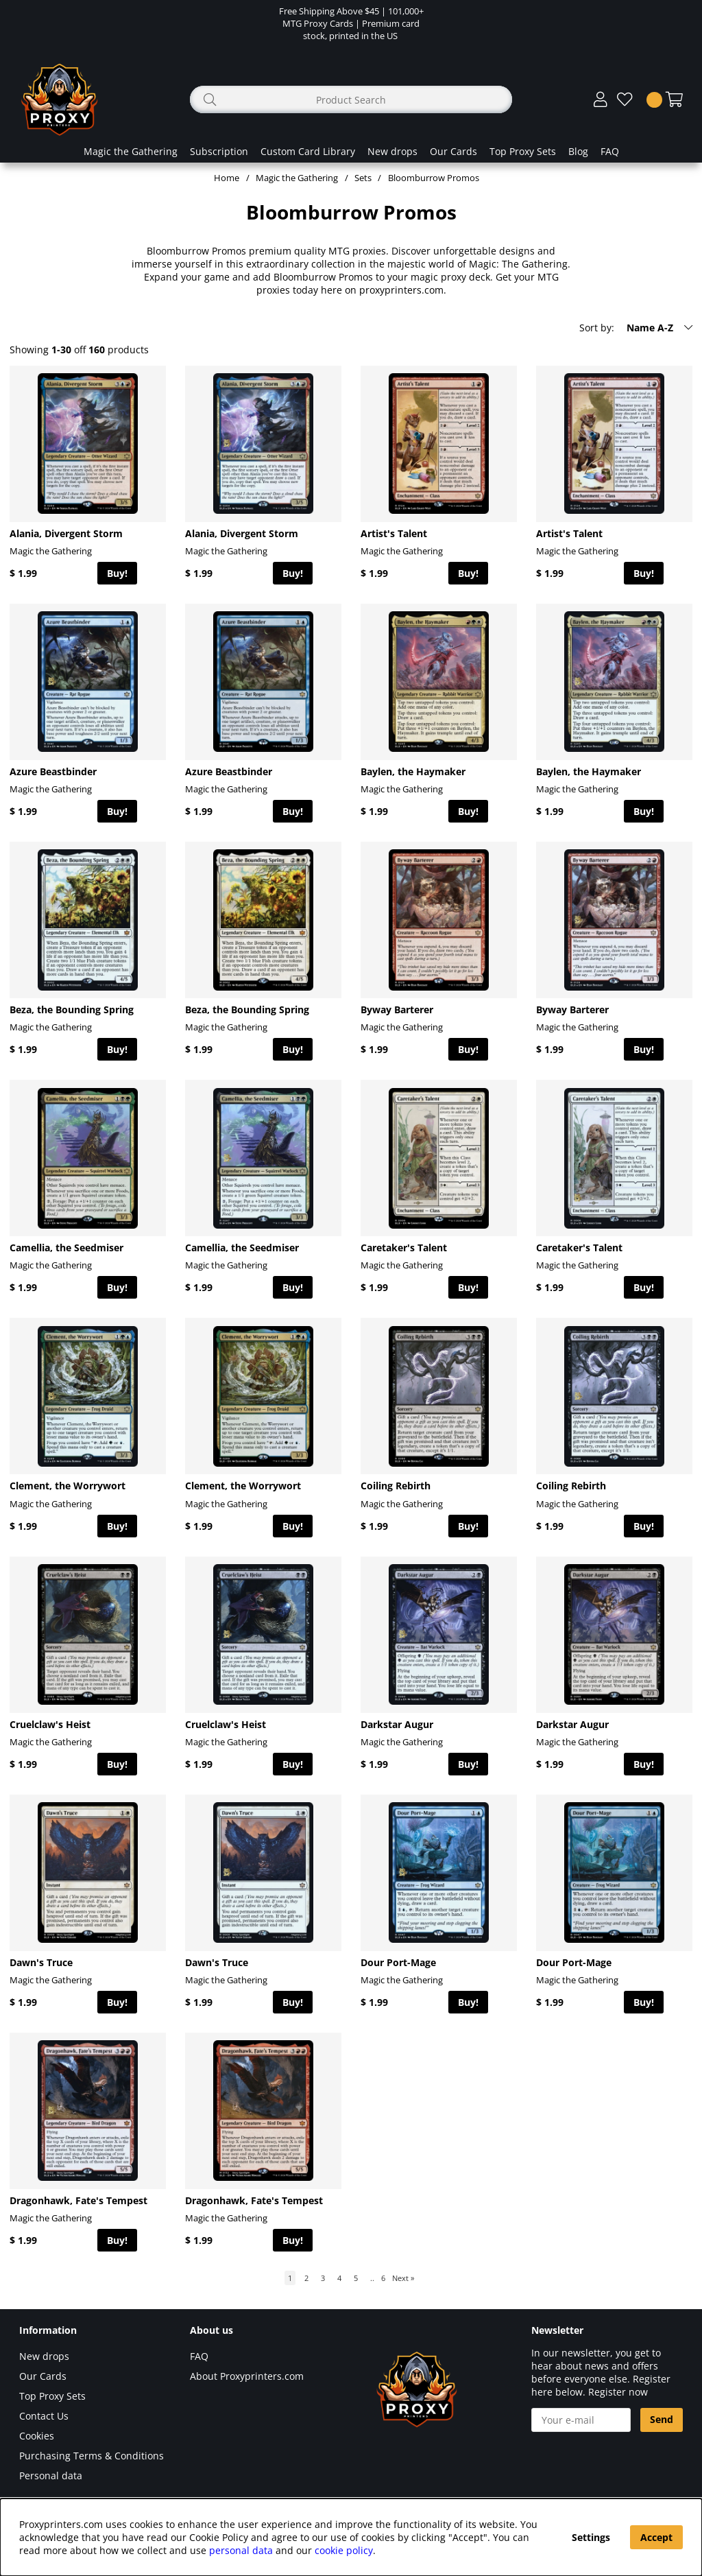 This screenshot has height=2576, width=702. What do you see at coordinates (453, 151) in the screenshot?
I see `Our Cards` at bounding box center [453, 151].